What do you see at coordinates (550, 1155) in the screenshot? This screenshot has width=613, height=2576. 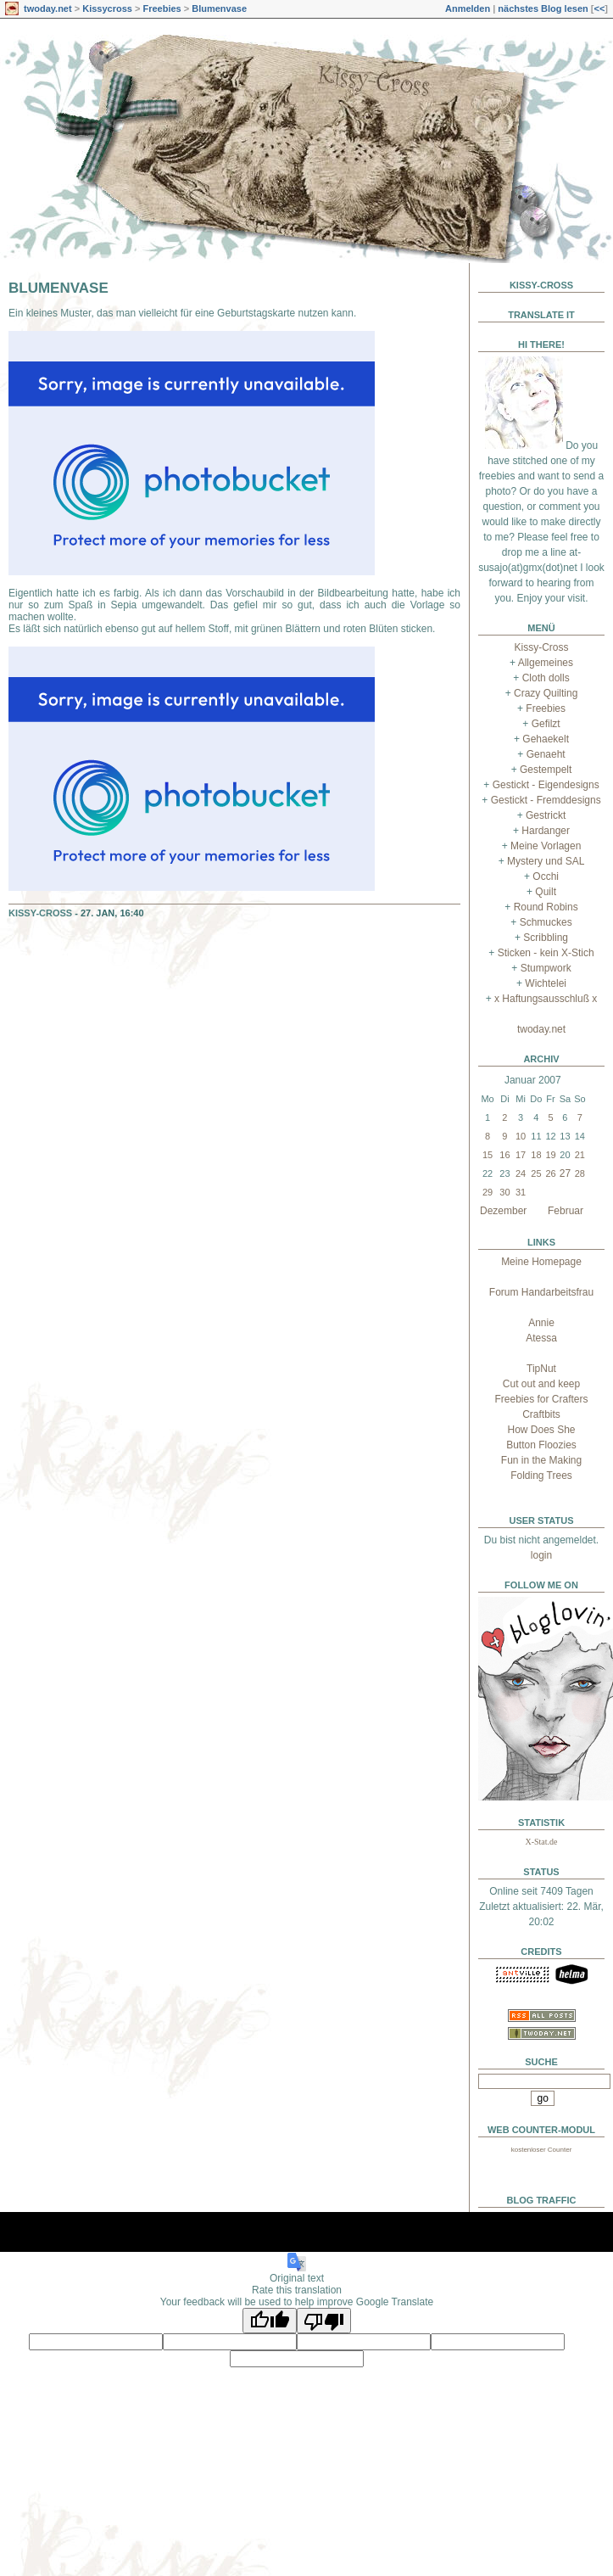 I see `19` at bounding box center [550, 1155].